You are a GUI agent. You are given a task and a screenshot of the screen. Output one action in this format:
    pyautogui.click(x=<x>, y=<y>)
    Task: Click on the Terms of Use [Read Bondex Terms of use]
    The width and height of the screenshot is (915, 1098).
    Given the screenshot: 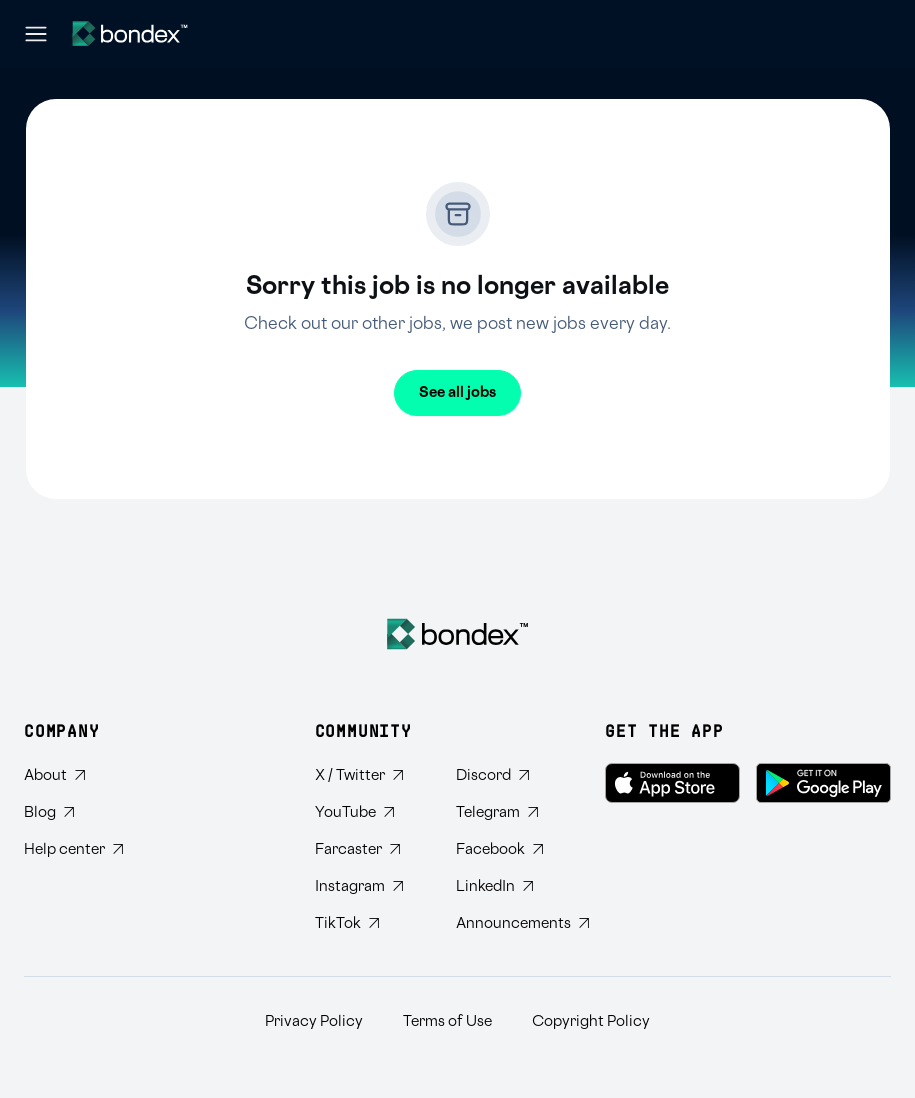 What is the action you would take?
    pyautogui.click(x=447, y=1021)
    